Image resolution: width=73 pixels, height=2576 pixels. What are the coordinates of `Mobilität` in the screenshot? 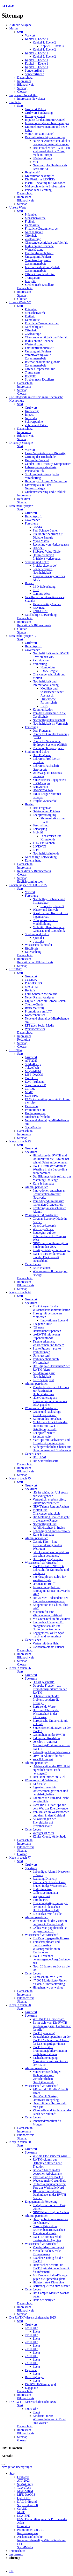 It's located at (38, 832).